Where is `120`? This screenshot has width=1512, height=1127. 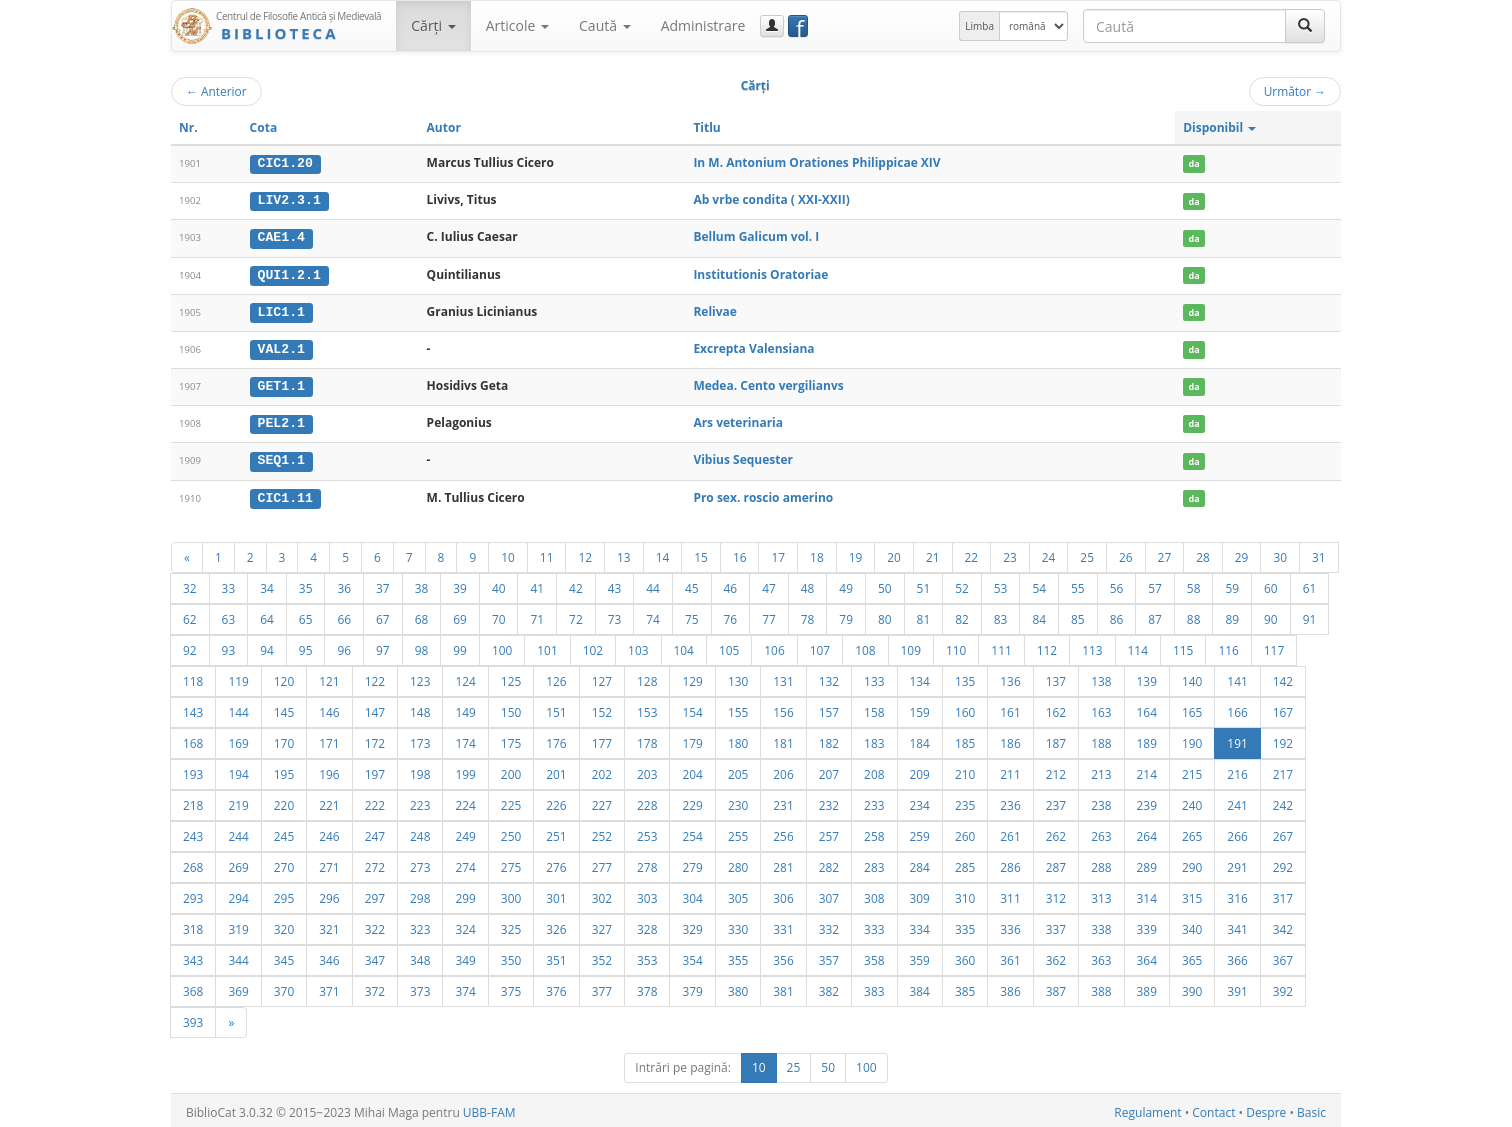 120 is located at coordinates (284, 677).